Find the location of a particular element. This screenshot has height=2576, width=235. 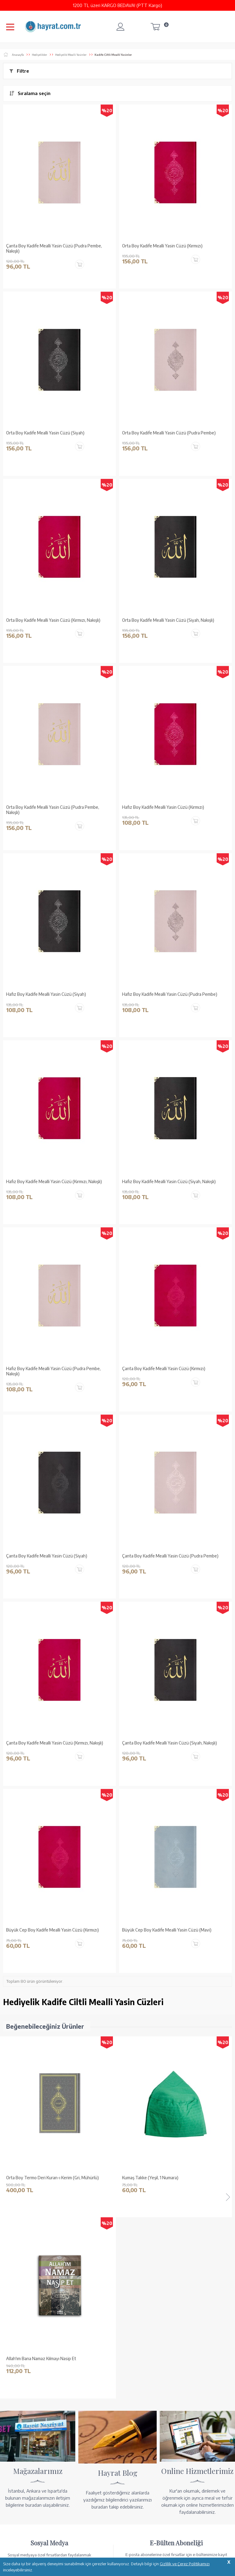

Orta Boy Kadife Mealli Yasin Cüzü (Pudra Pembe, Nakışlı) is located at coordinates (52, 810).